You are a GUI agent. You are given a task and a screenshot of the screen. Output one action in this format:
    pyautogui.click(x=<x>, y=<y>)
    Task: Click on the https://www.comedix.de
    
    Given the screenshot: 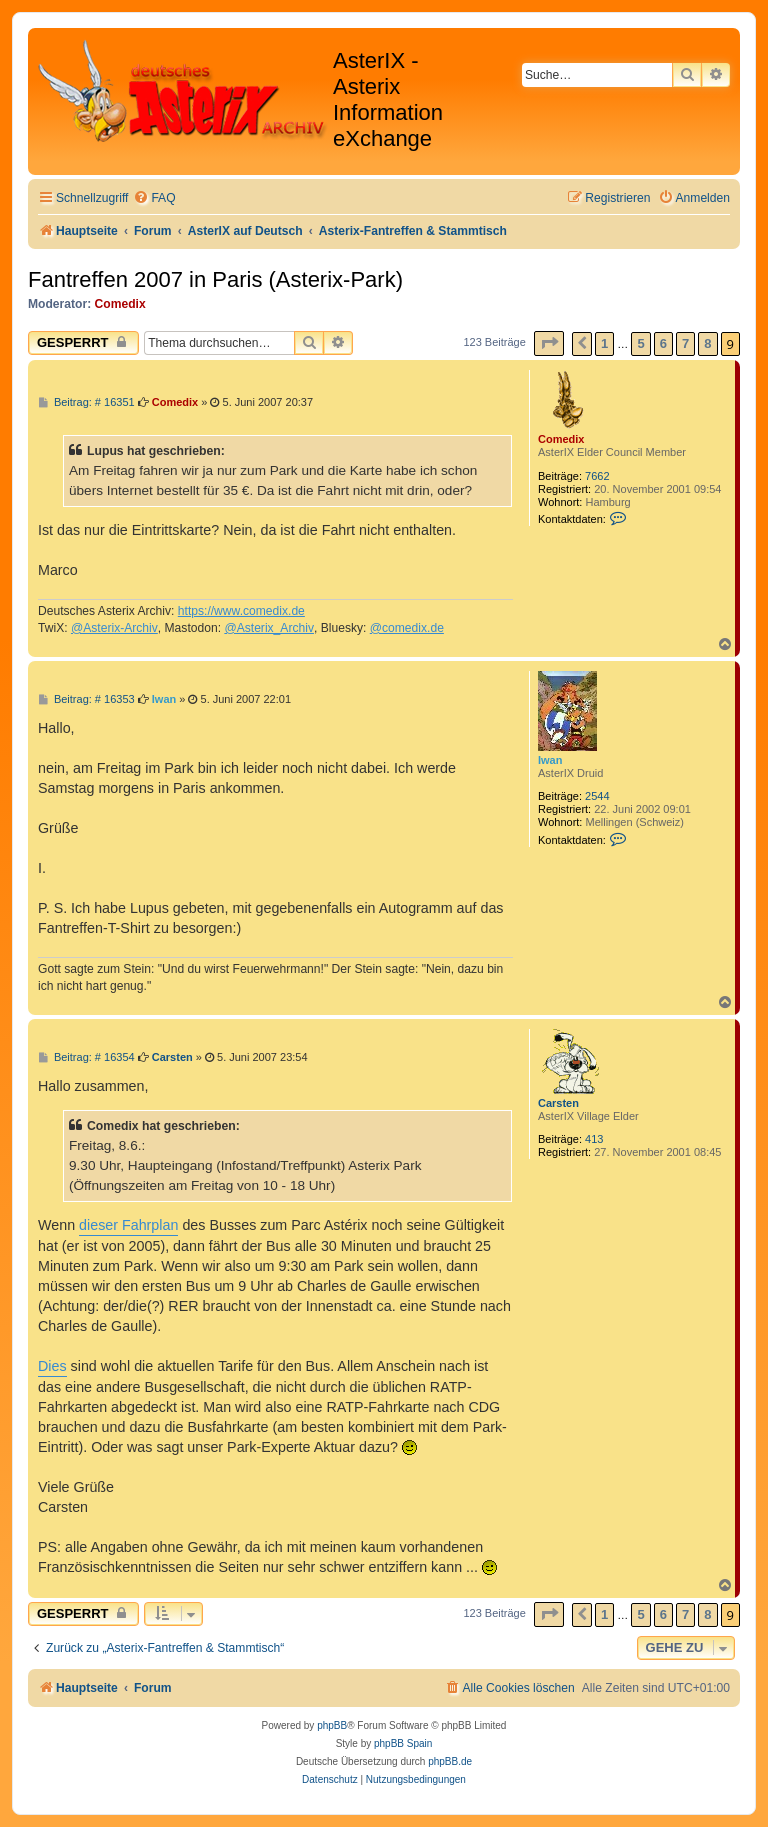 What is the action you would take?
    pyautogui.click(x=241, y=611)
    